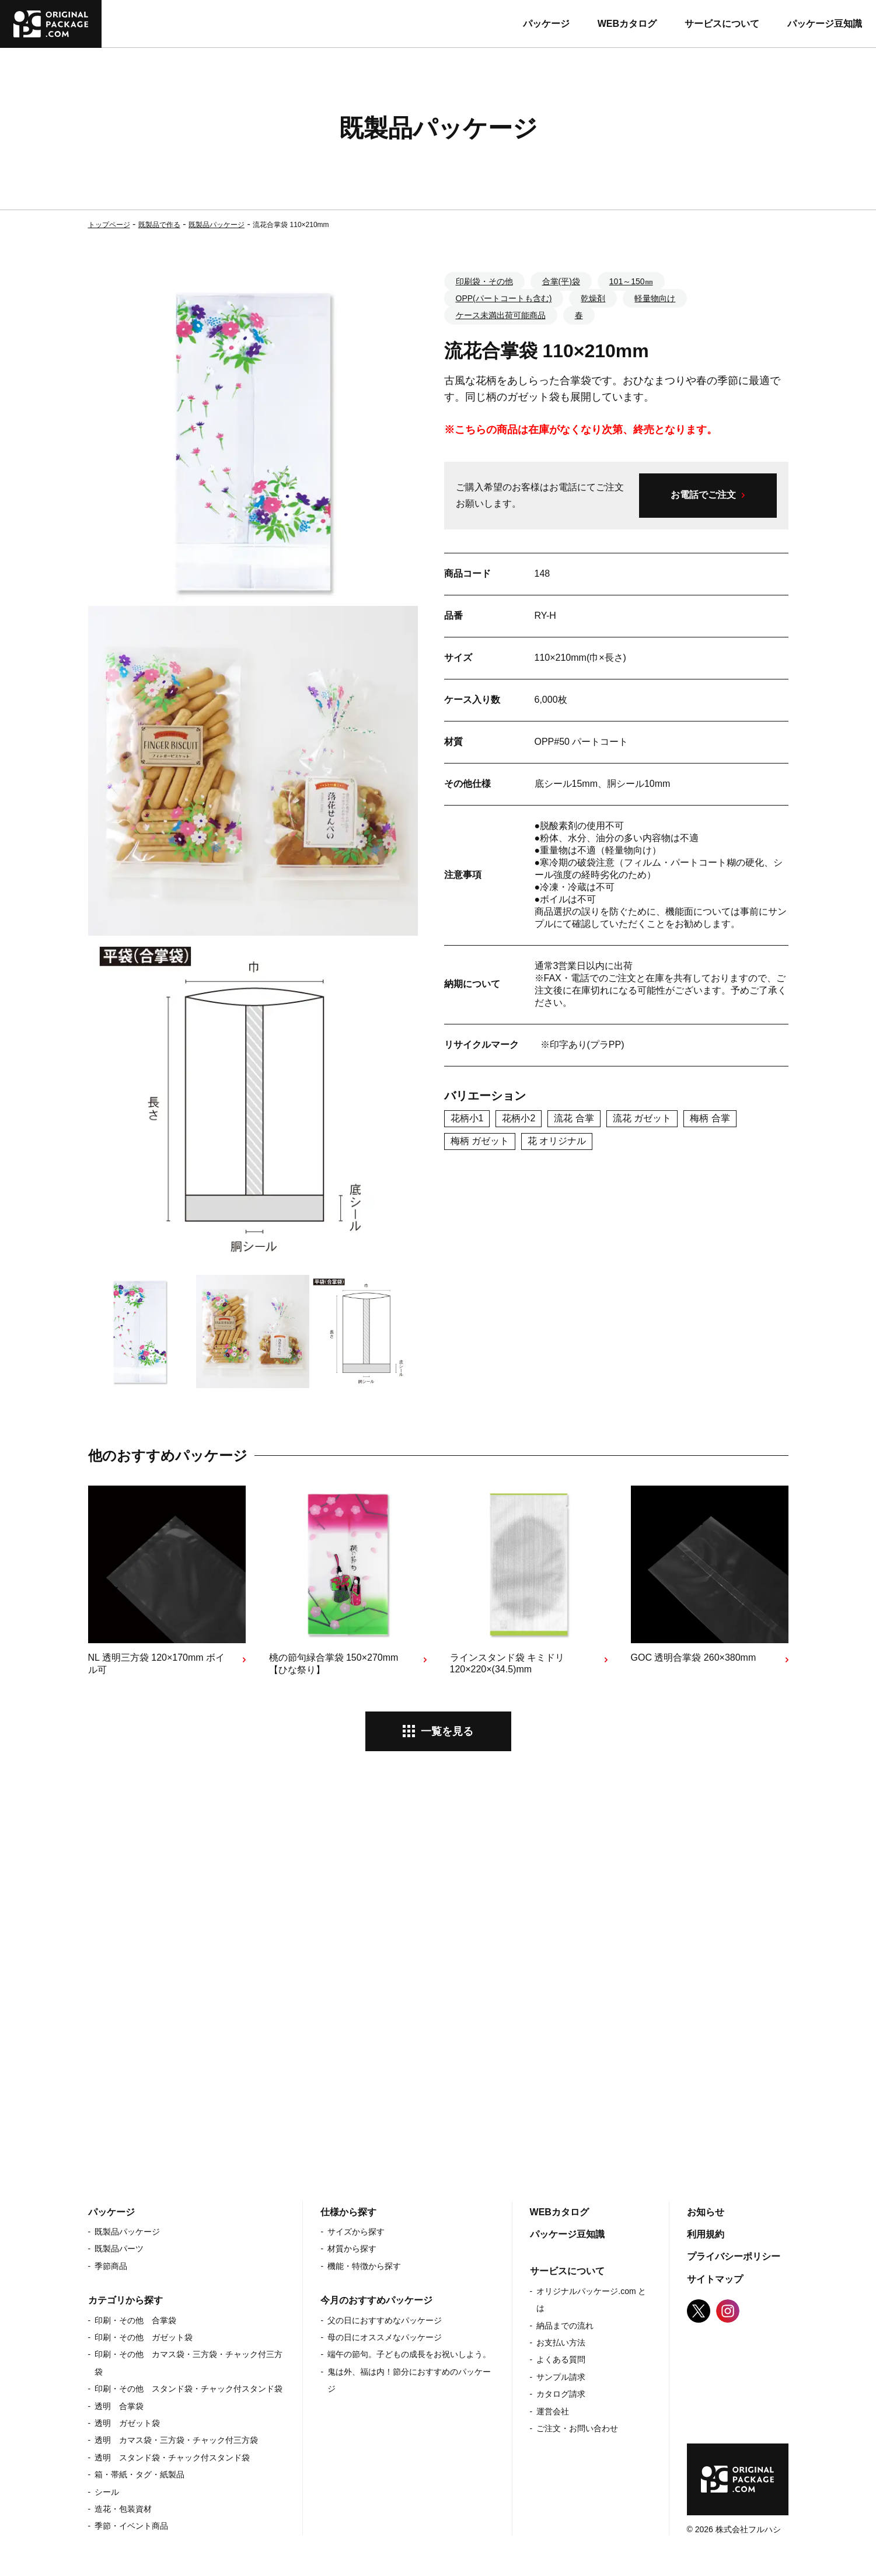 The width and height of the screenshot is (876, 2576). Describe the element at coordinates (577, 2428) in the screenshot. I see `ご注文・お問い合わせ` at that location.